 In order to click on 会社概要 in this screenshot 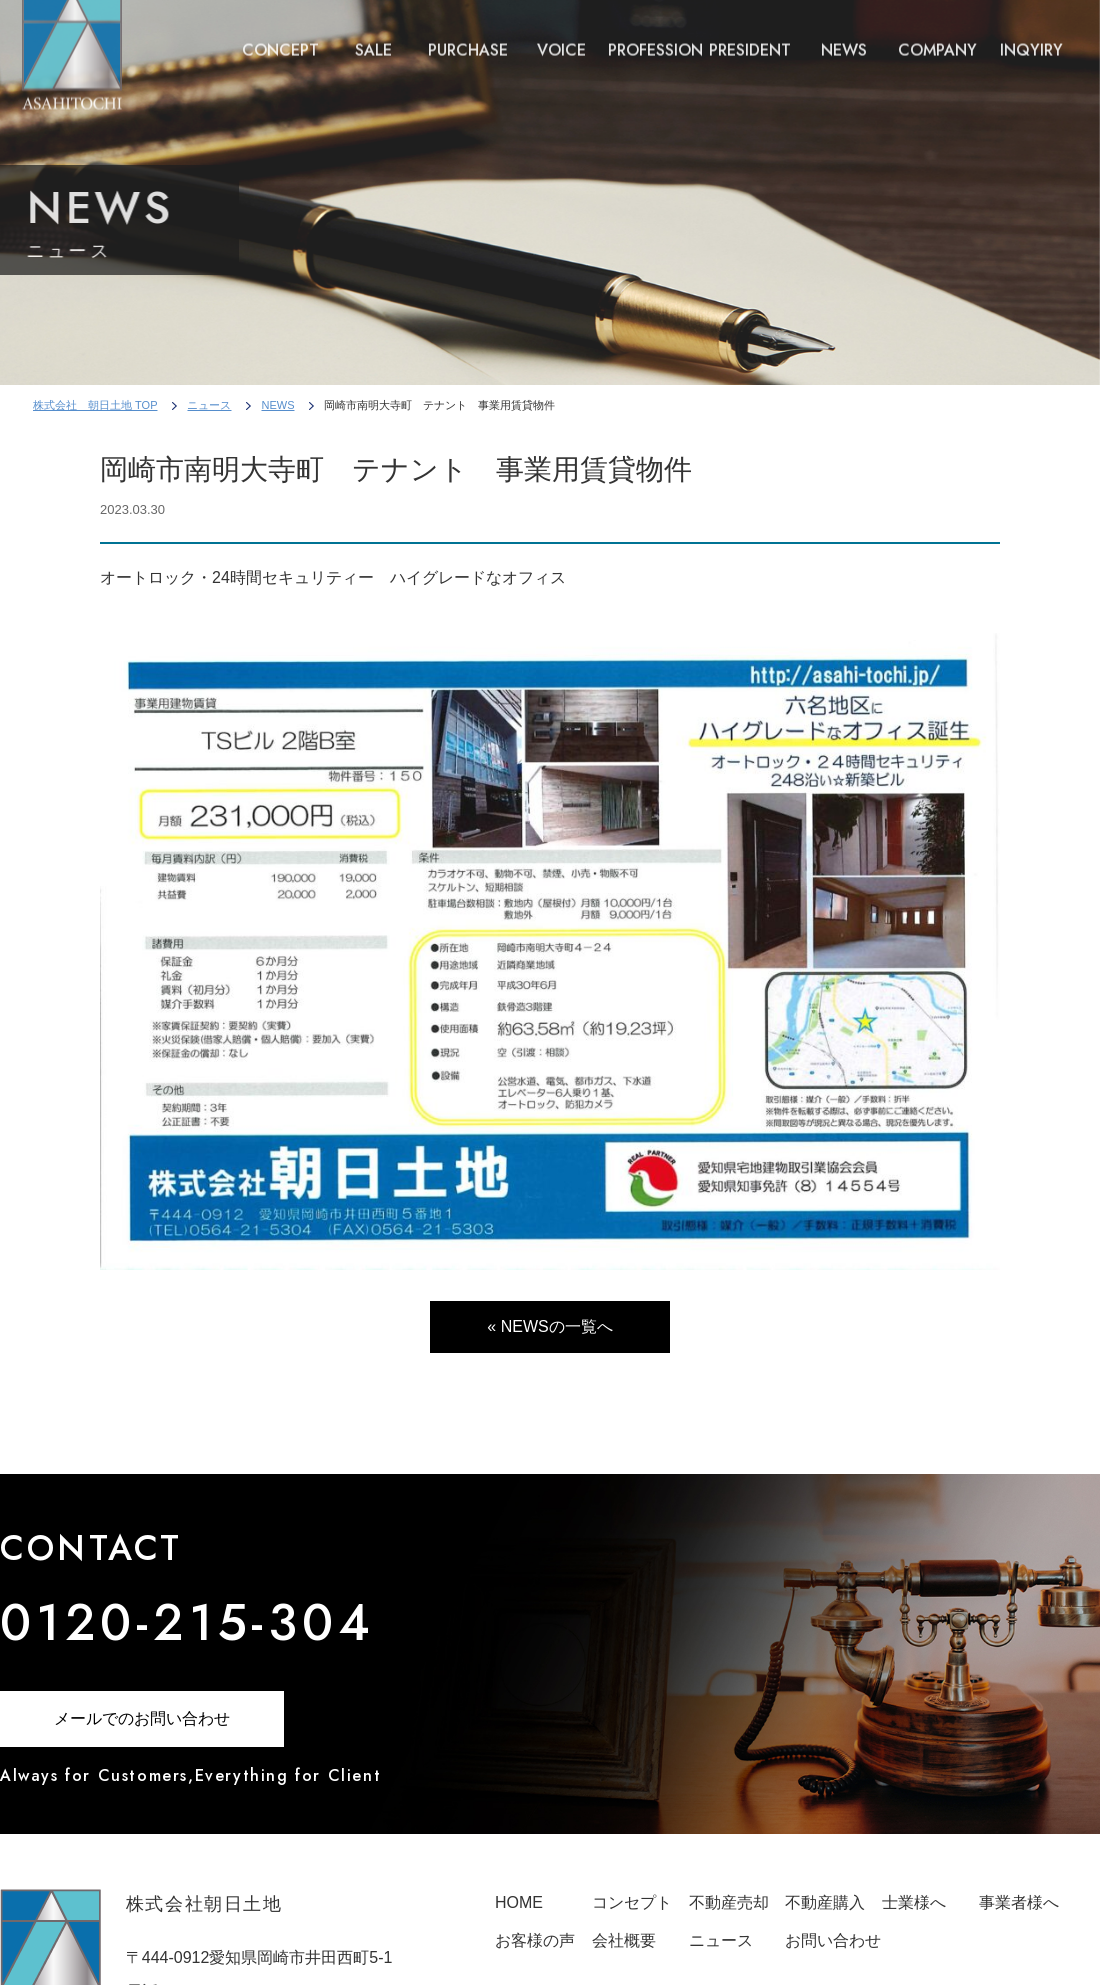, I will do `click(624, 1940)`.